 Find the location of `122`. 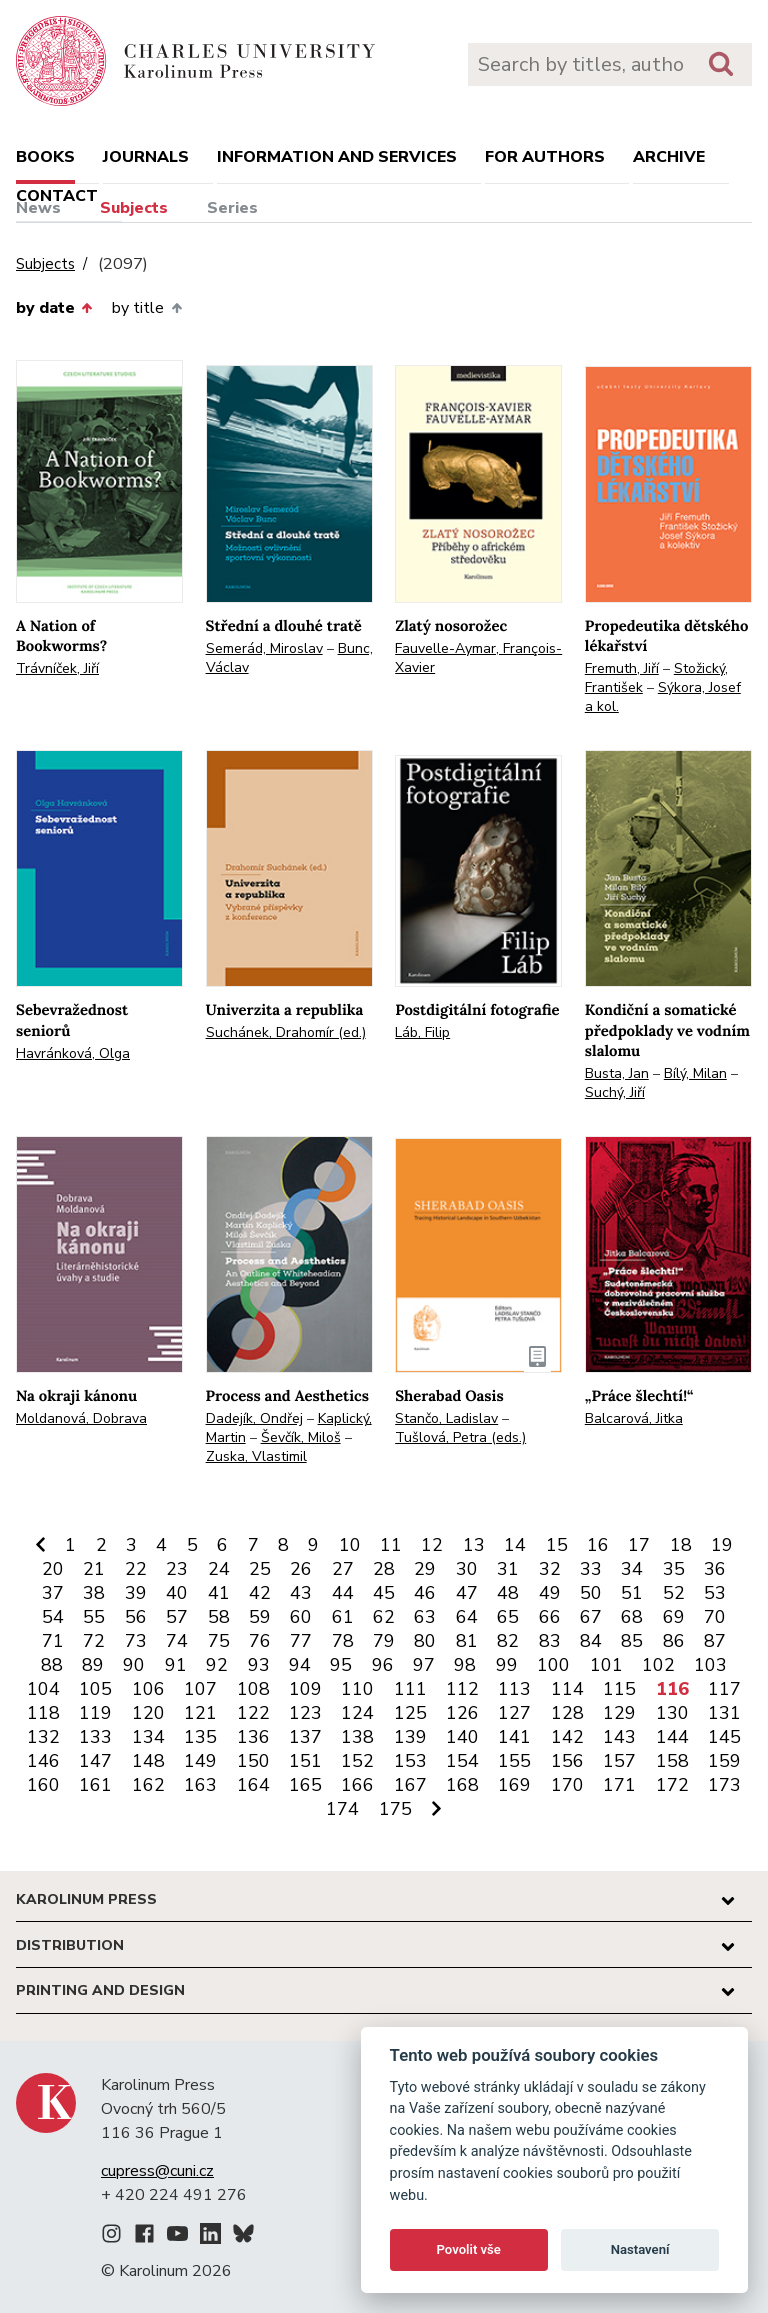

122 is located at coordinates (253, 1713).